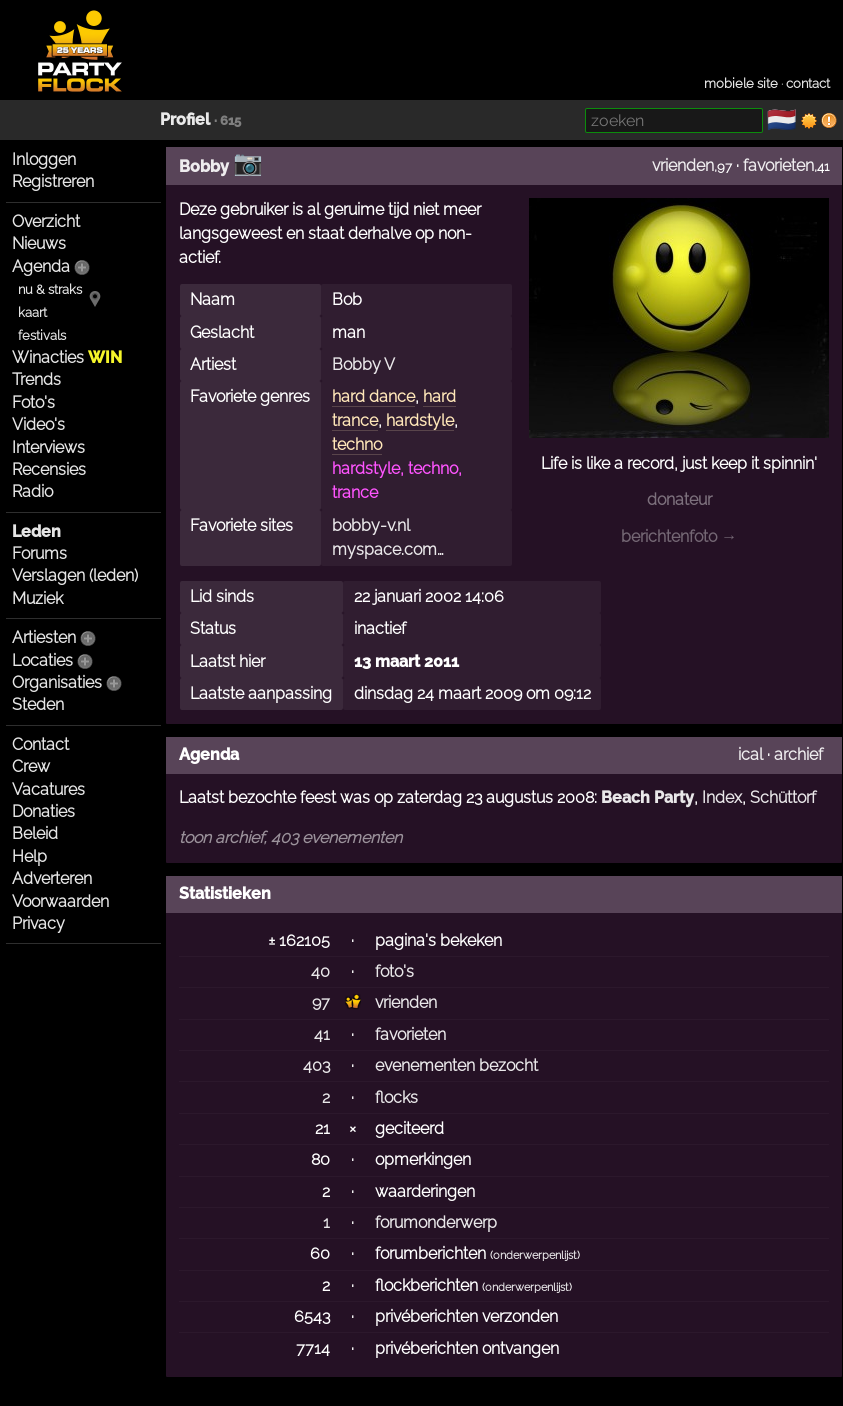  I want to click on contact, so click(808, 83).